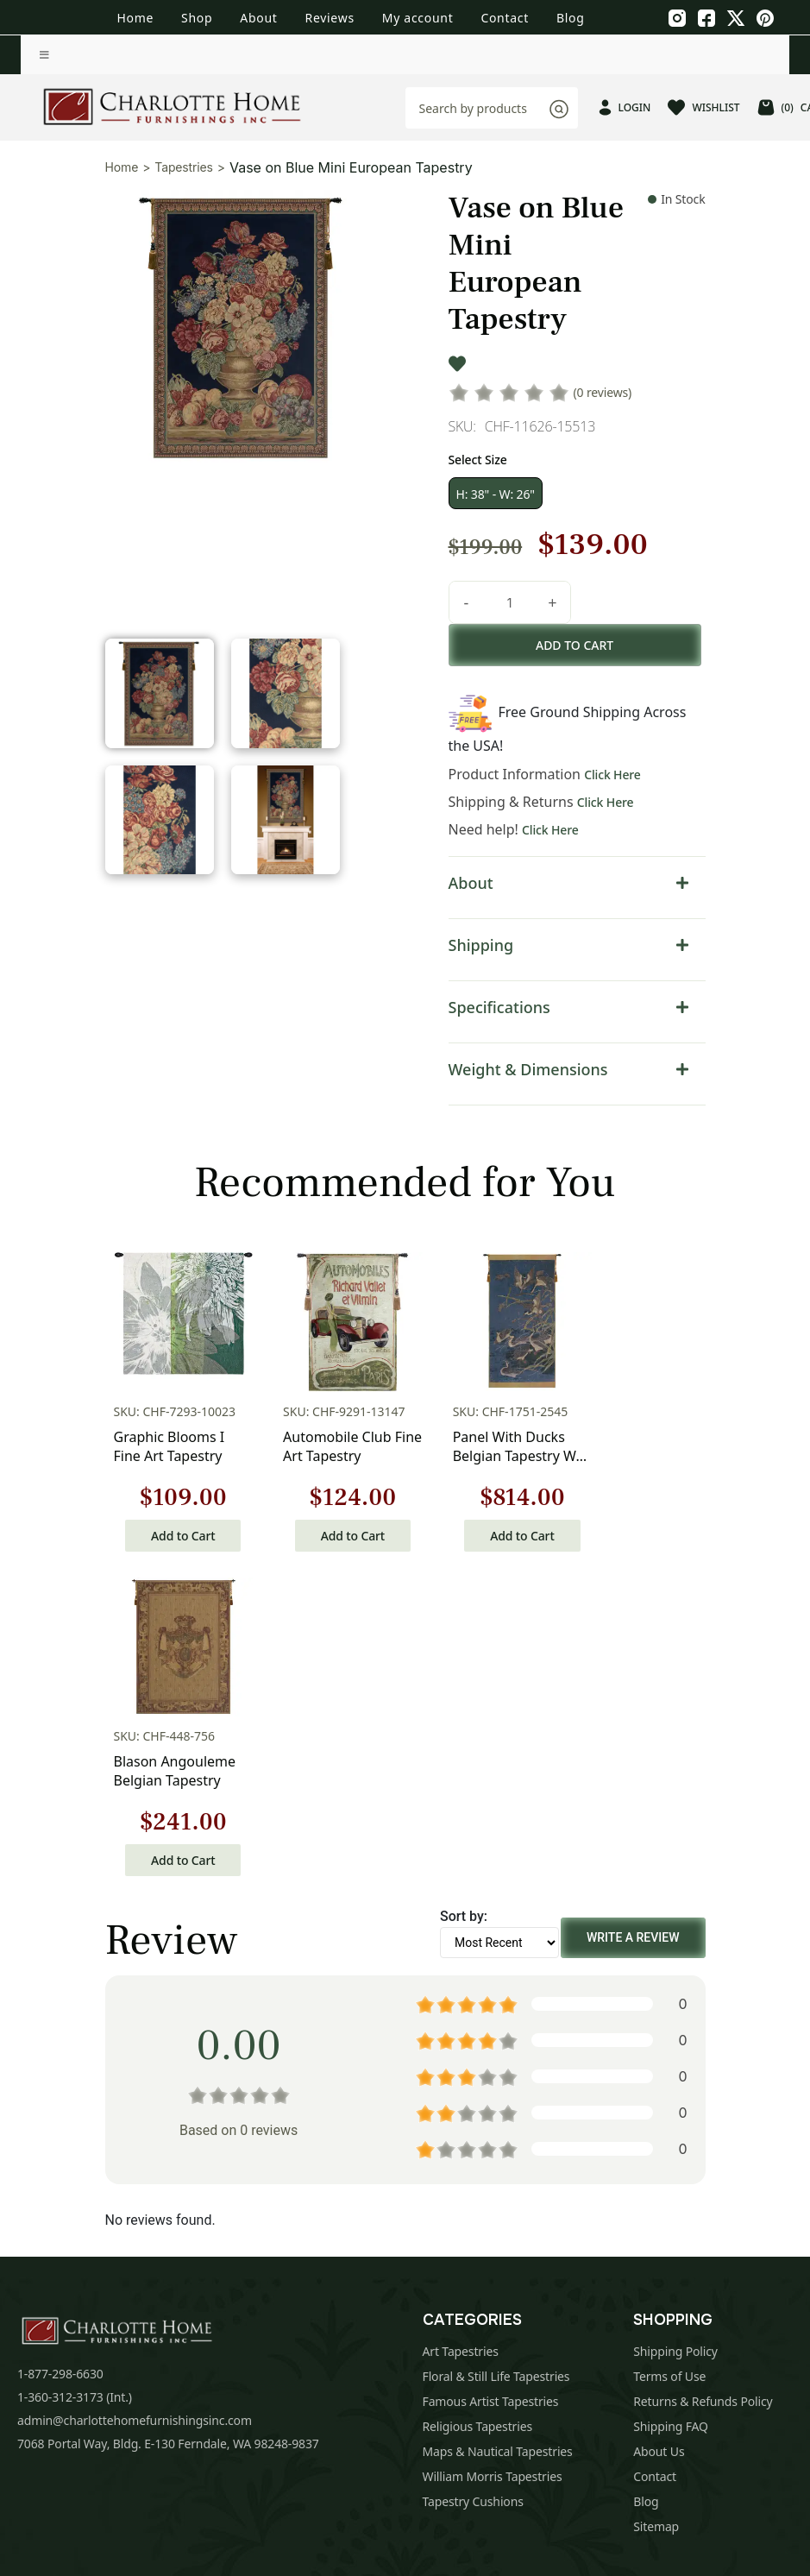  What do you see at coordinates (610, 774) in the screenshot?
I see `Click Here` at bounding box center [610, 774].